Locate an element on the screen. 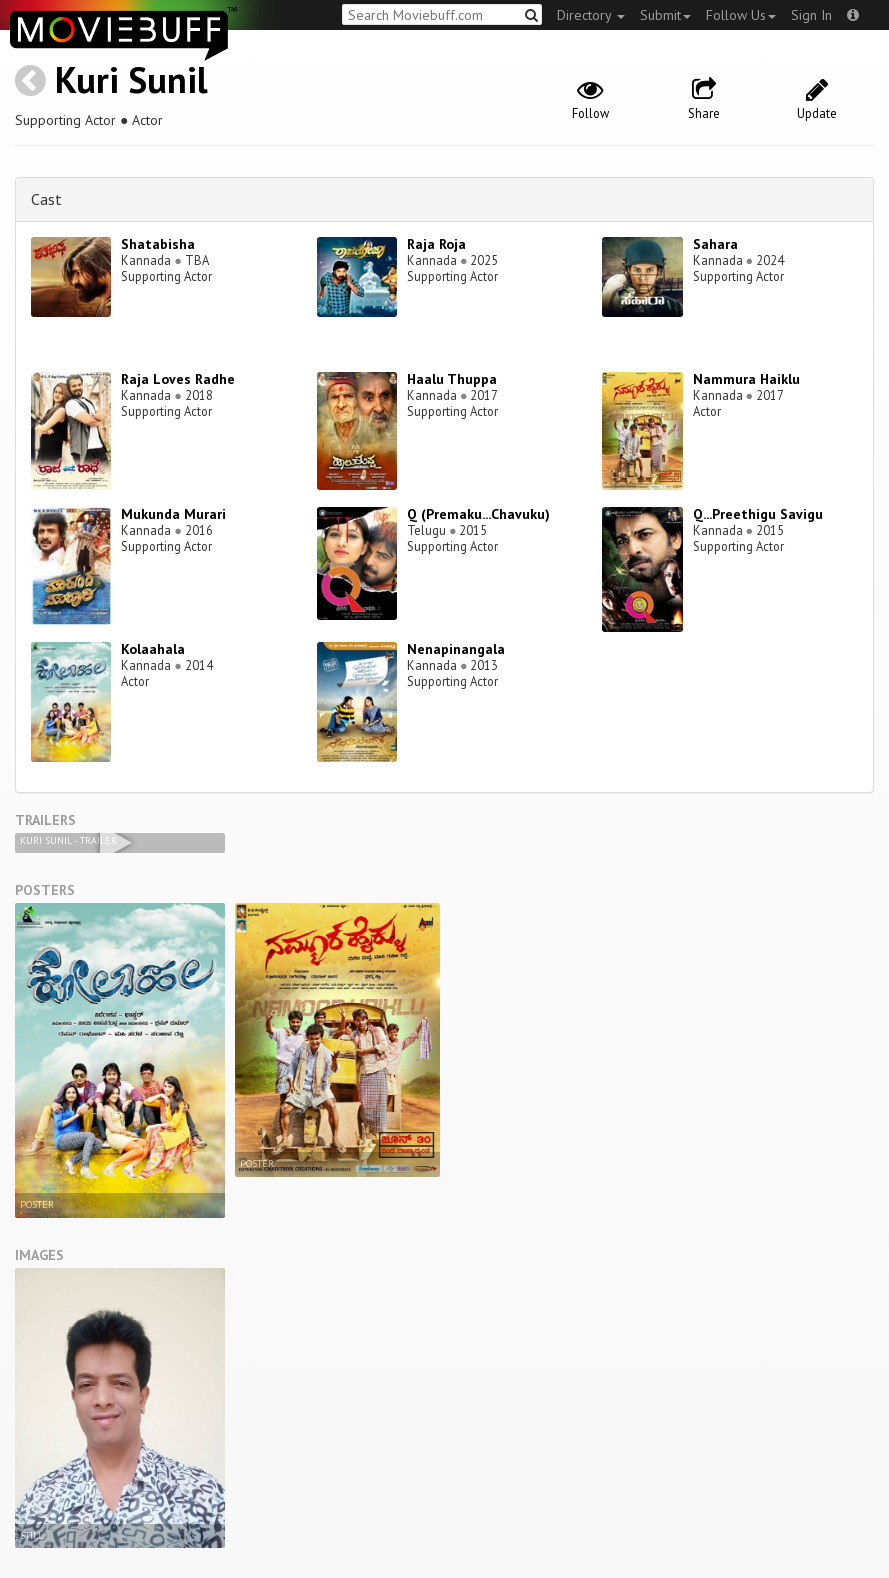 Image resolution: width=889 pixels, height=1578 pixels. Sign In is located at coordinates (811, 15).